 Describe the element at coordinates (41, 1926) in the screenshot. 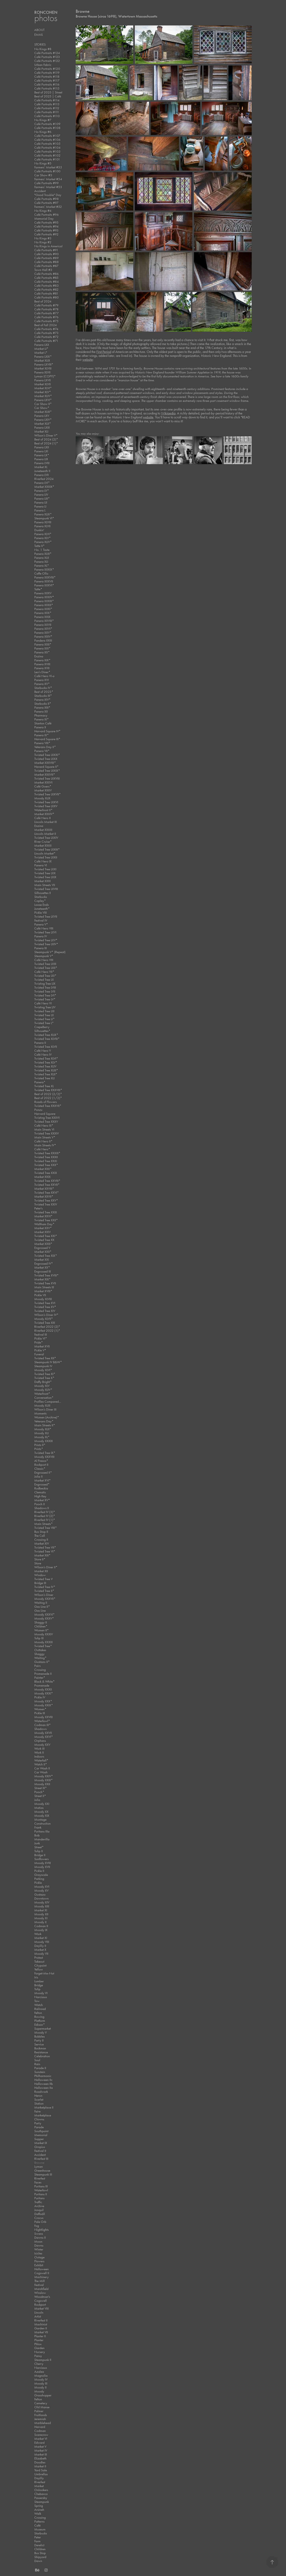

I see `Codman II` at that location.